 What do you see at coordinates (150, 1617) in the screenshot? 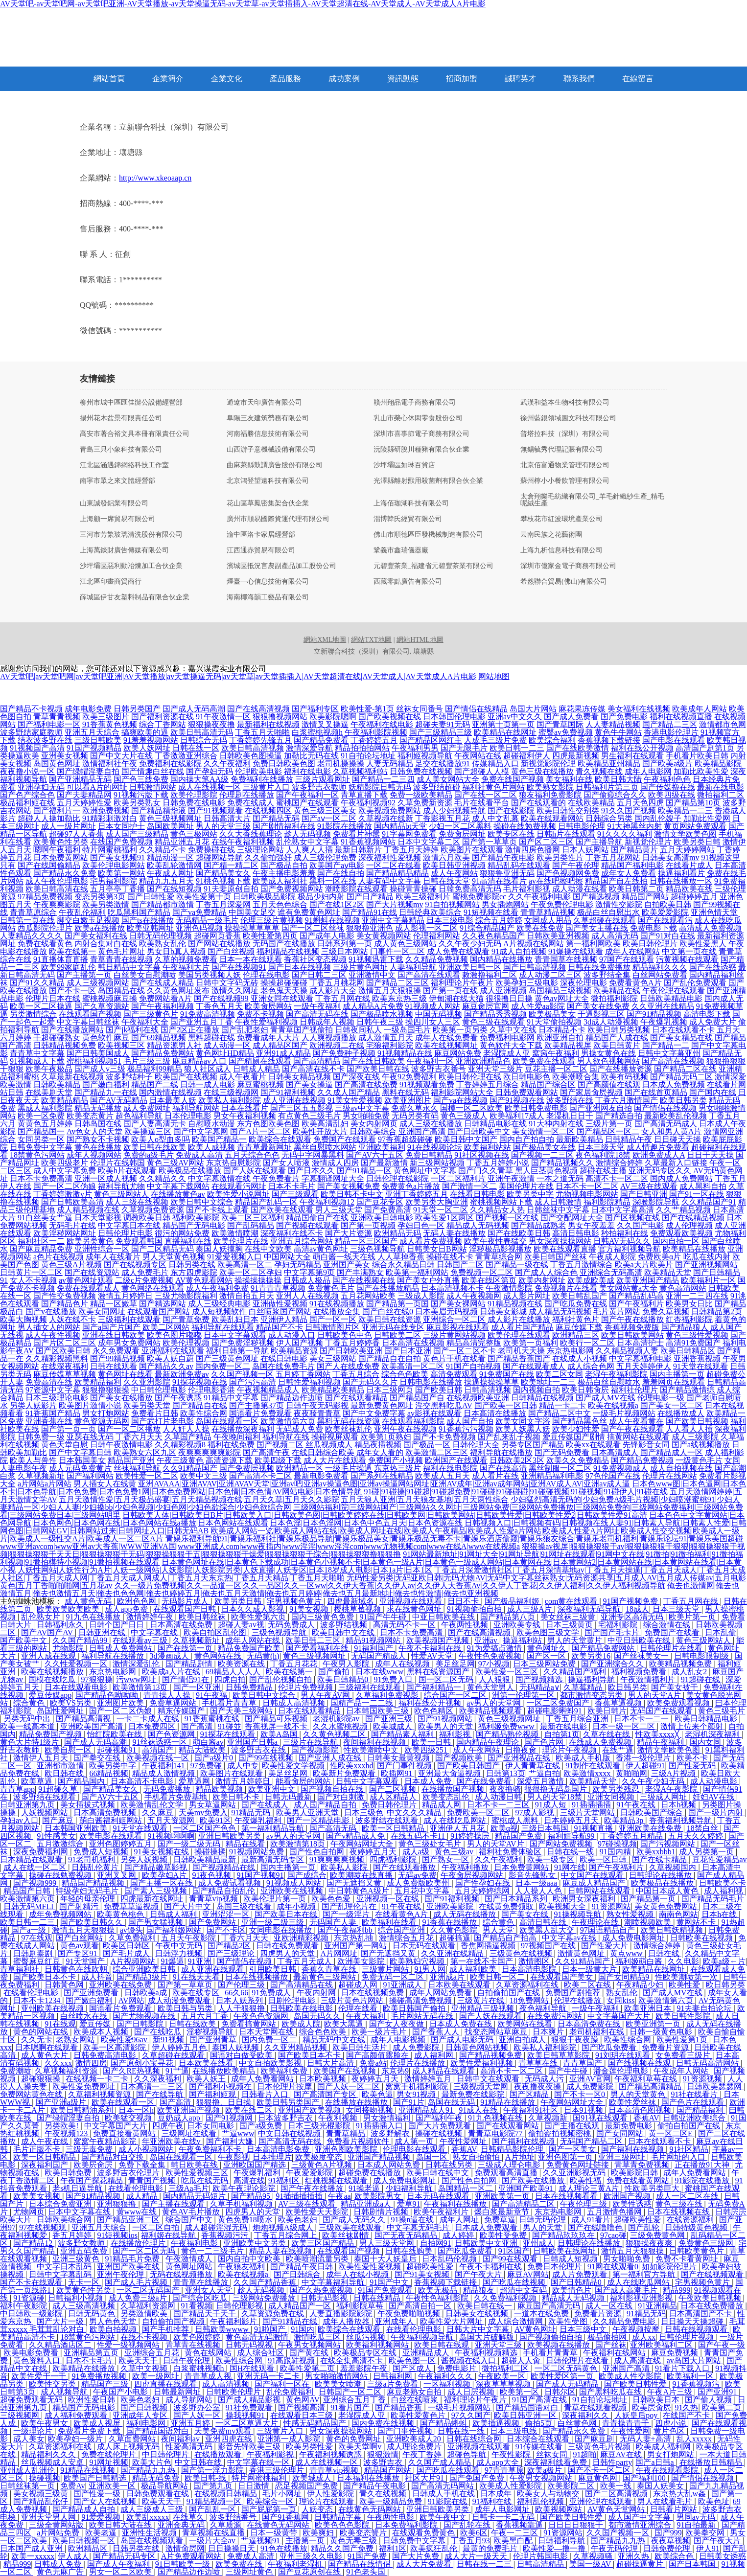
I see `激情婷婷午夜` at bounding box center [150, 1617].